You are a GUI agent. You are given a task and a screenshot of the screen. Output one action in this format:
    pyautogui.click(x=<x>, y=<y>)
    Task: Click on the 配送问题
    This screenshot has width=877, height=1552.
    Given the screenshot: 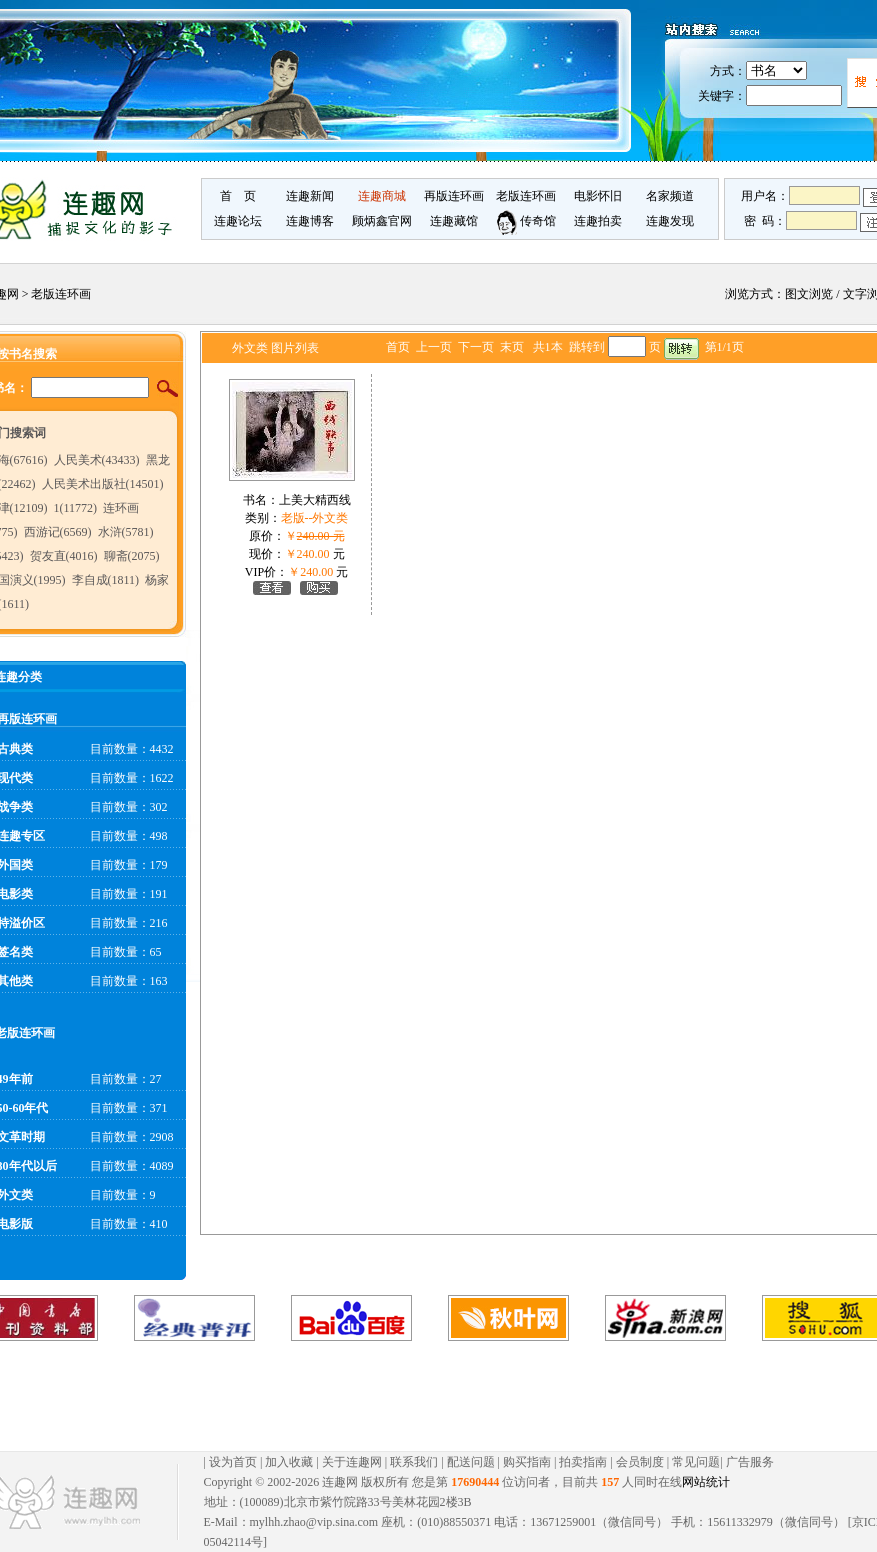 What is the action you would take?
    pyautogui.click(x=471, y=1462)
    